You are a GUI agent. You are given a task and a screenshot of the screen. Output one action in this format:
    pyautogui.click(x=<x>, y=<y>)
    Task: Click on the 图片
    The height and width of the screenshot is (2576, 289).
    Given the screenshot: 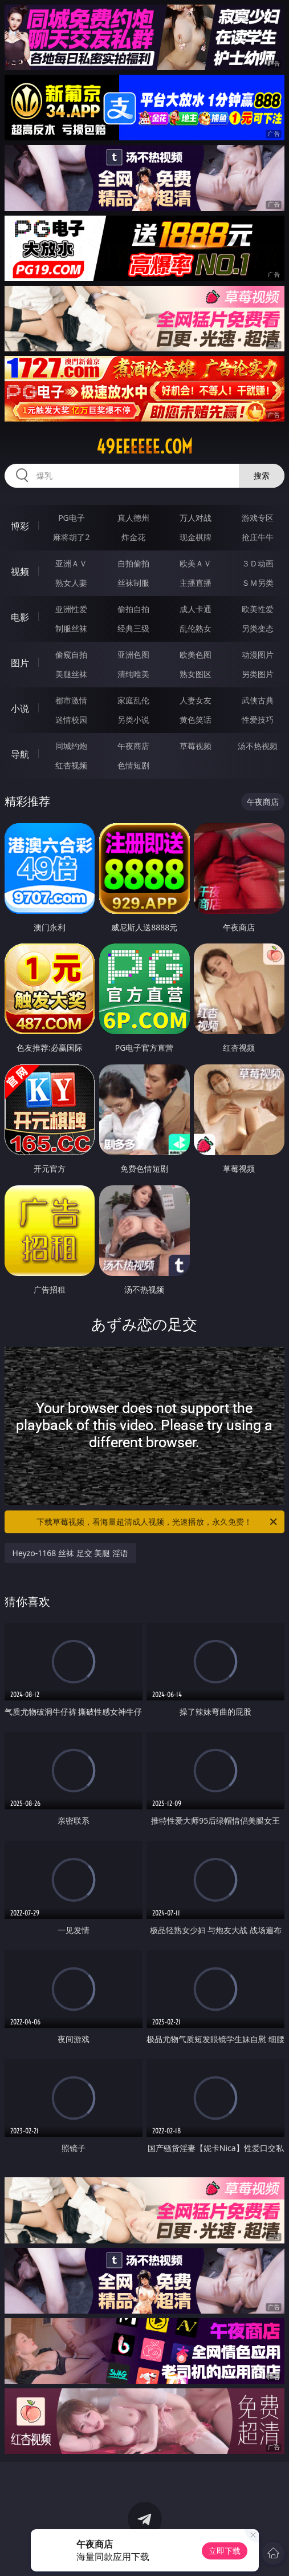 What is the action you would take?
    pyautogui.click(x=20, y=663)
    